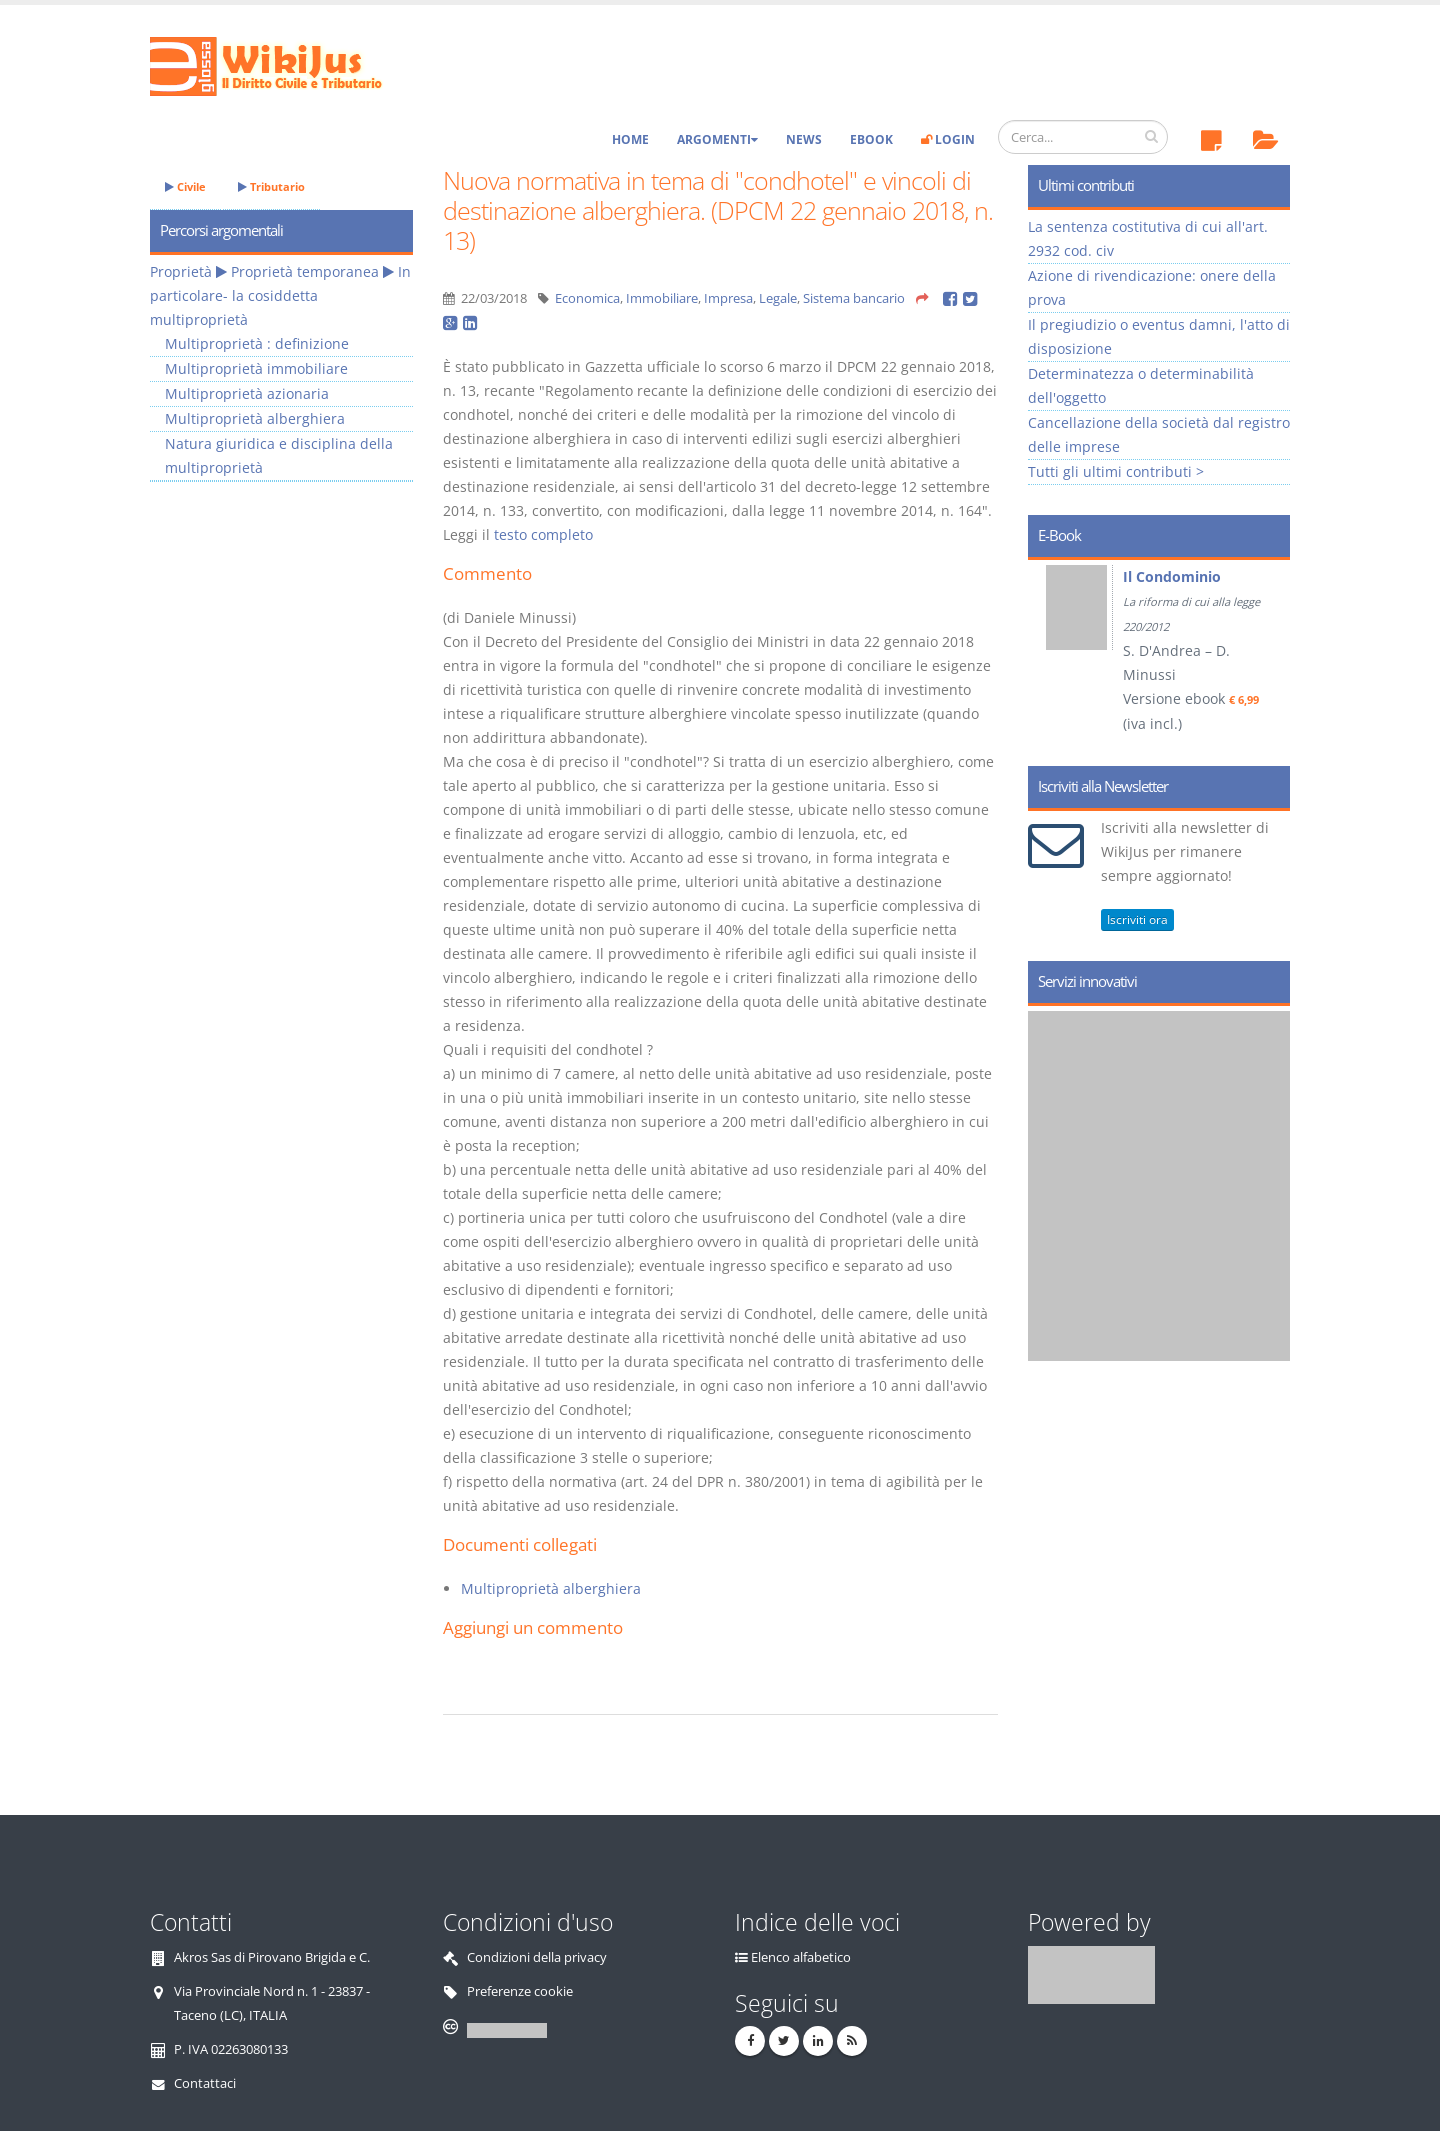 The image size is (1440, 2131). I want to click on In particolare- la cosiddetta multiproprietà, so click(280, 295).